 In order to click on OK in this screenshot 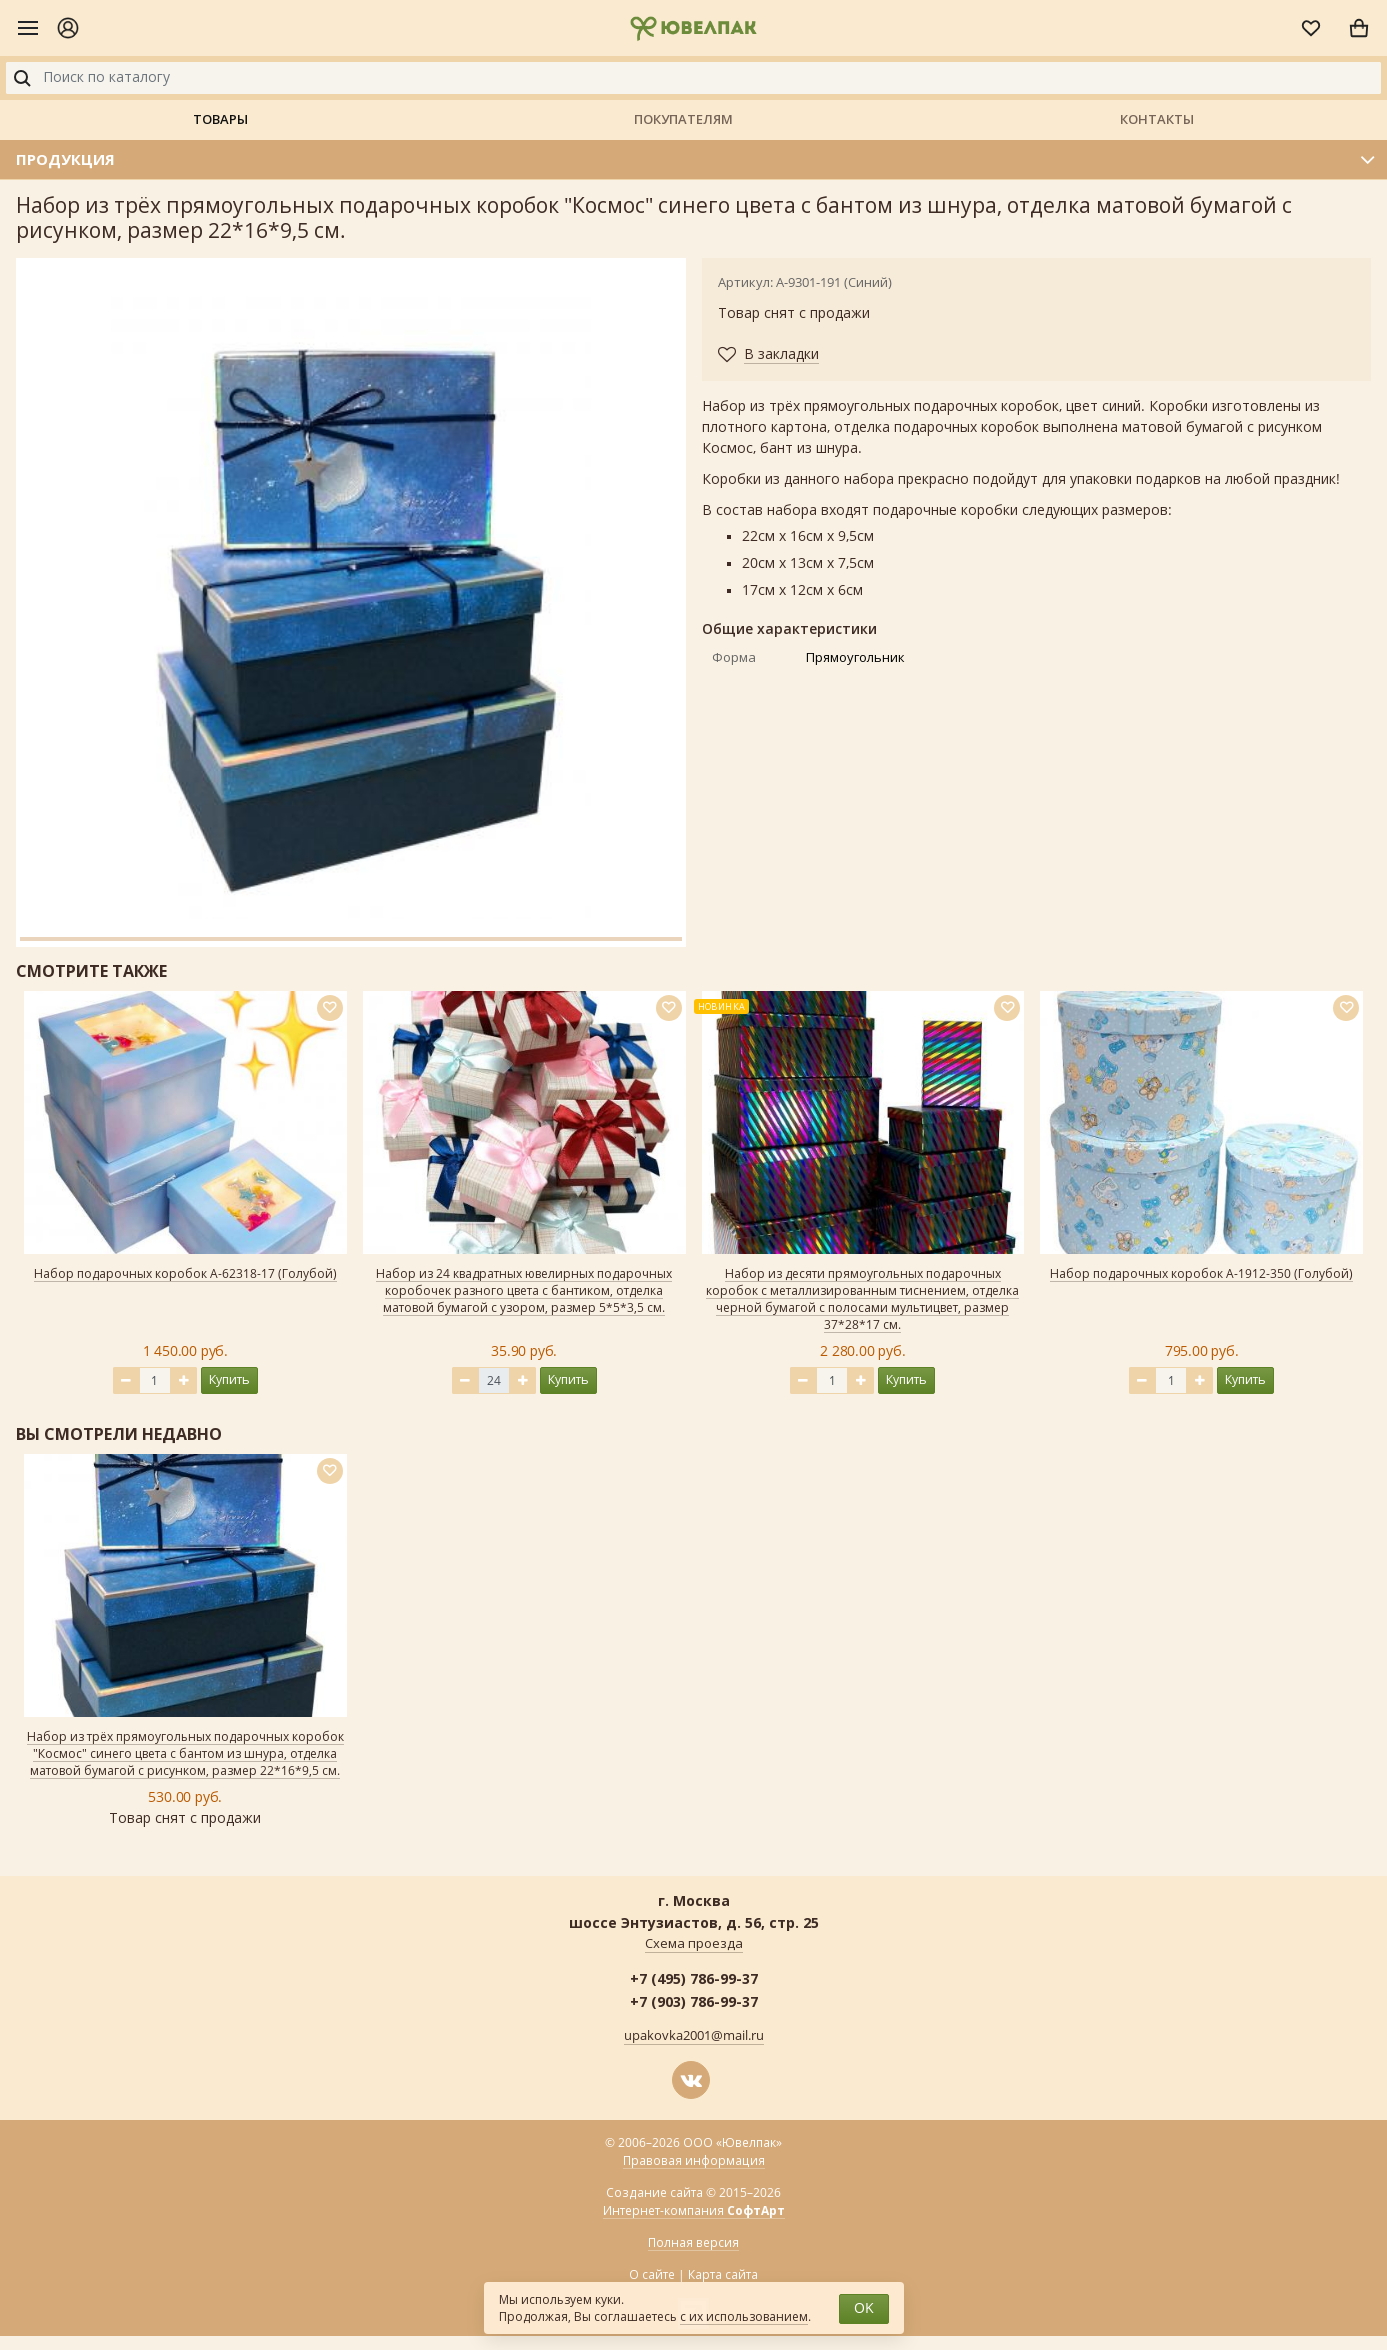, I will do `click(864, 2308)`.